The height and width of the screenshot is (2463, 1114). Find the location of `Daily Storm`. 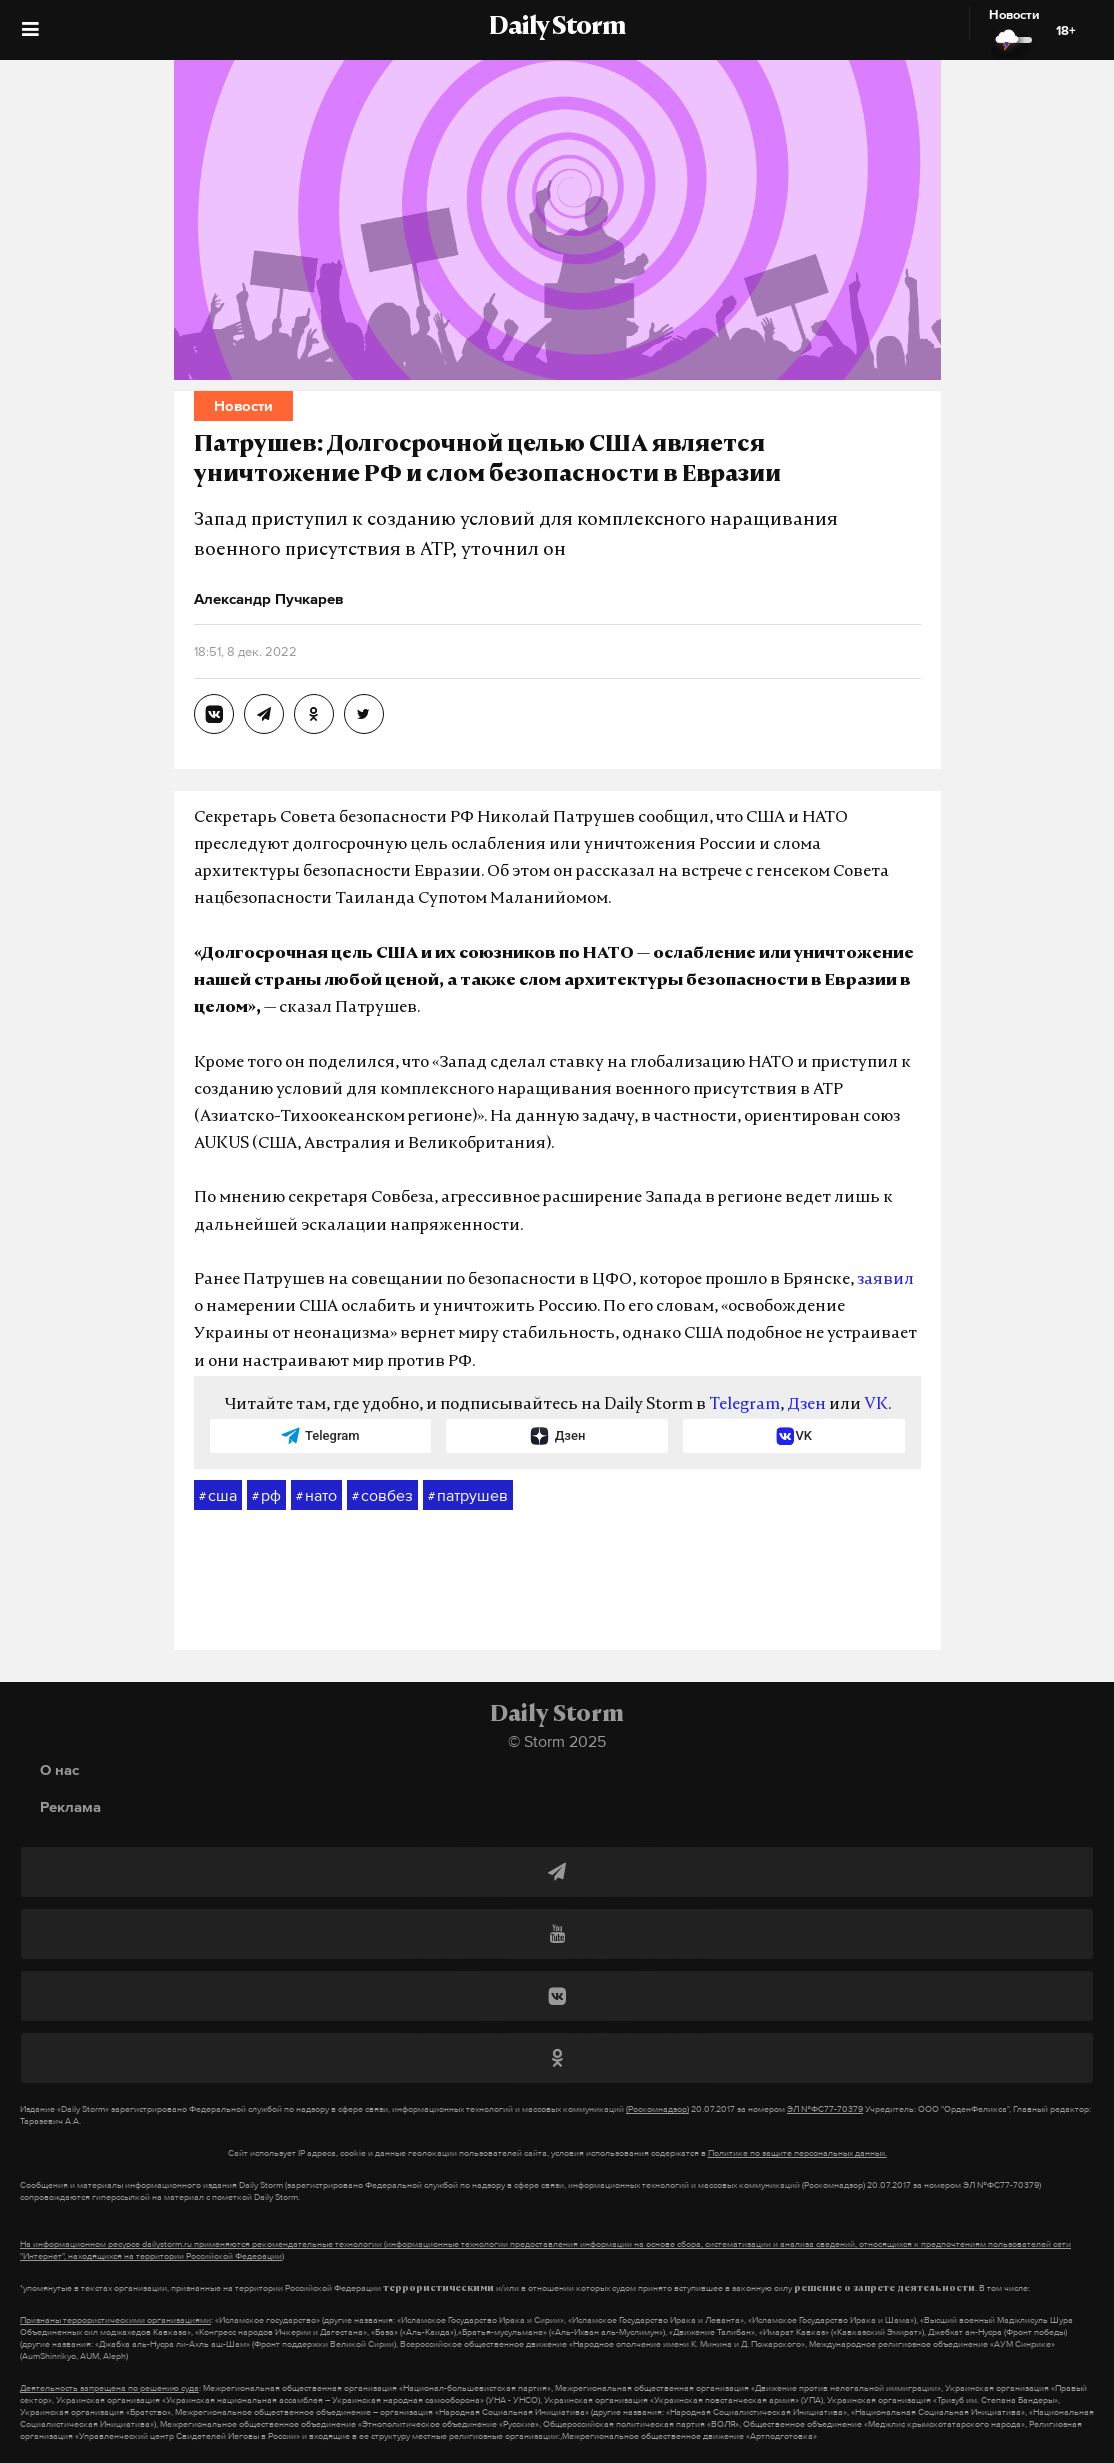

Daily Storm is located at coordinates (557, 28).